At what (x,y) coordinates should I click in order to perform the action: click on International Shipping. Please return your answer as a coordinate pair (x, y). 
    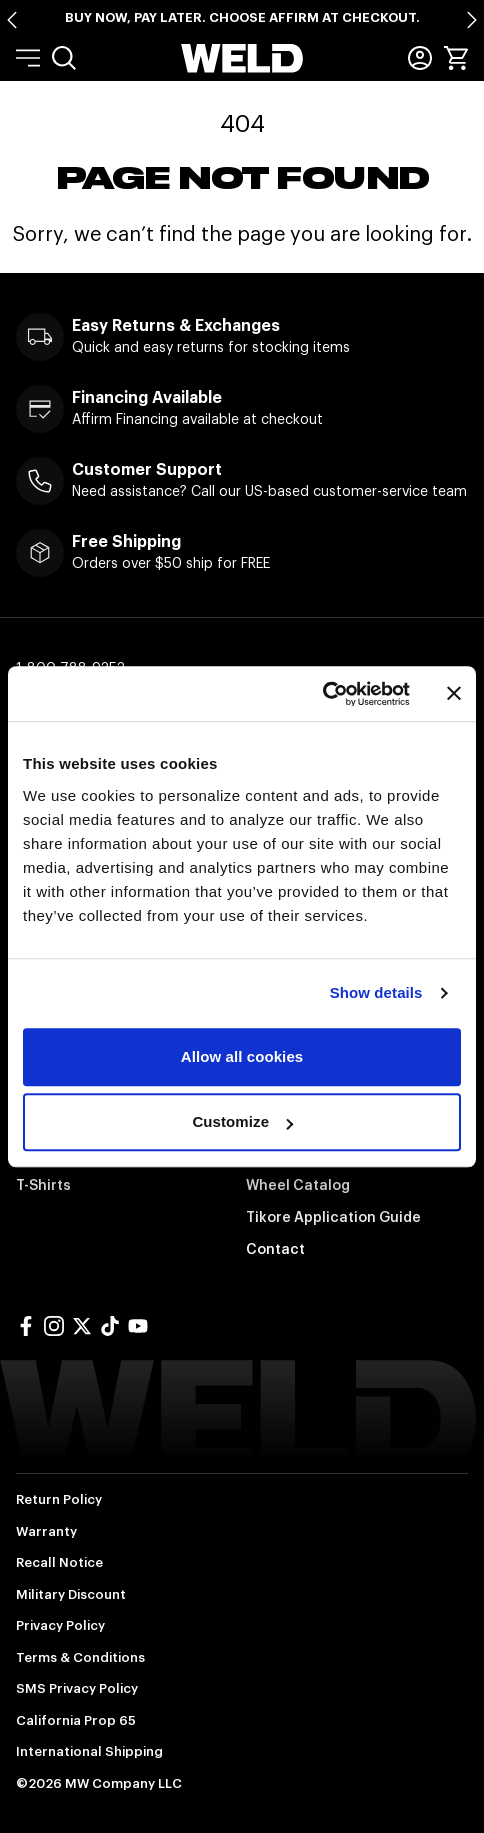
    Looking at the image, I should click on (89, 1751).